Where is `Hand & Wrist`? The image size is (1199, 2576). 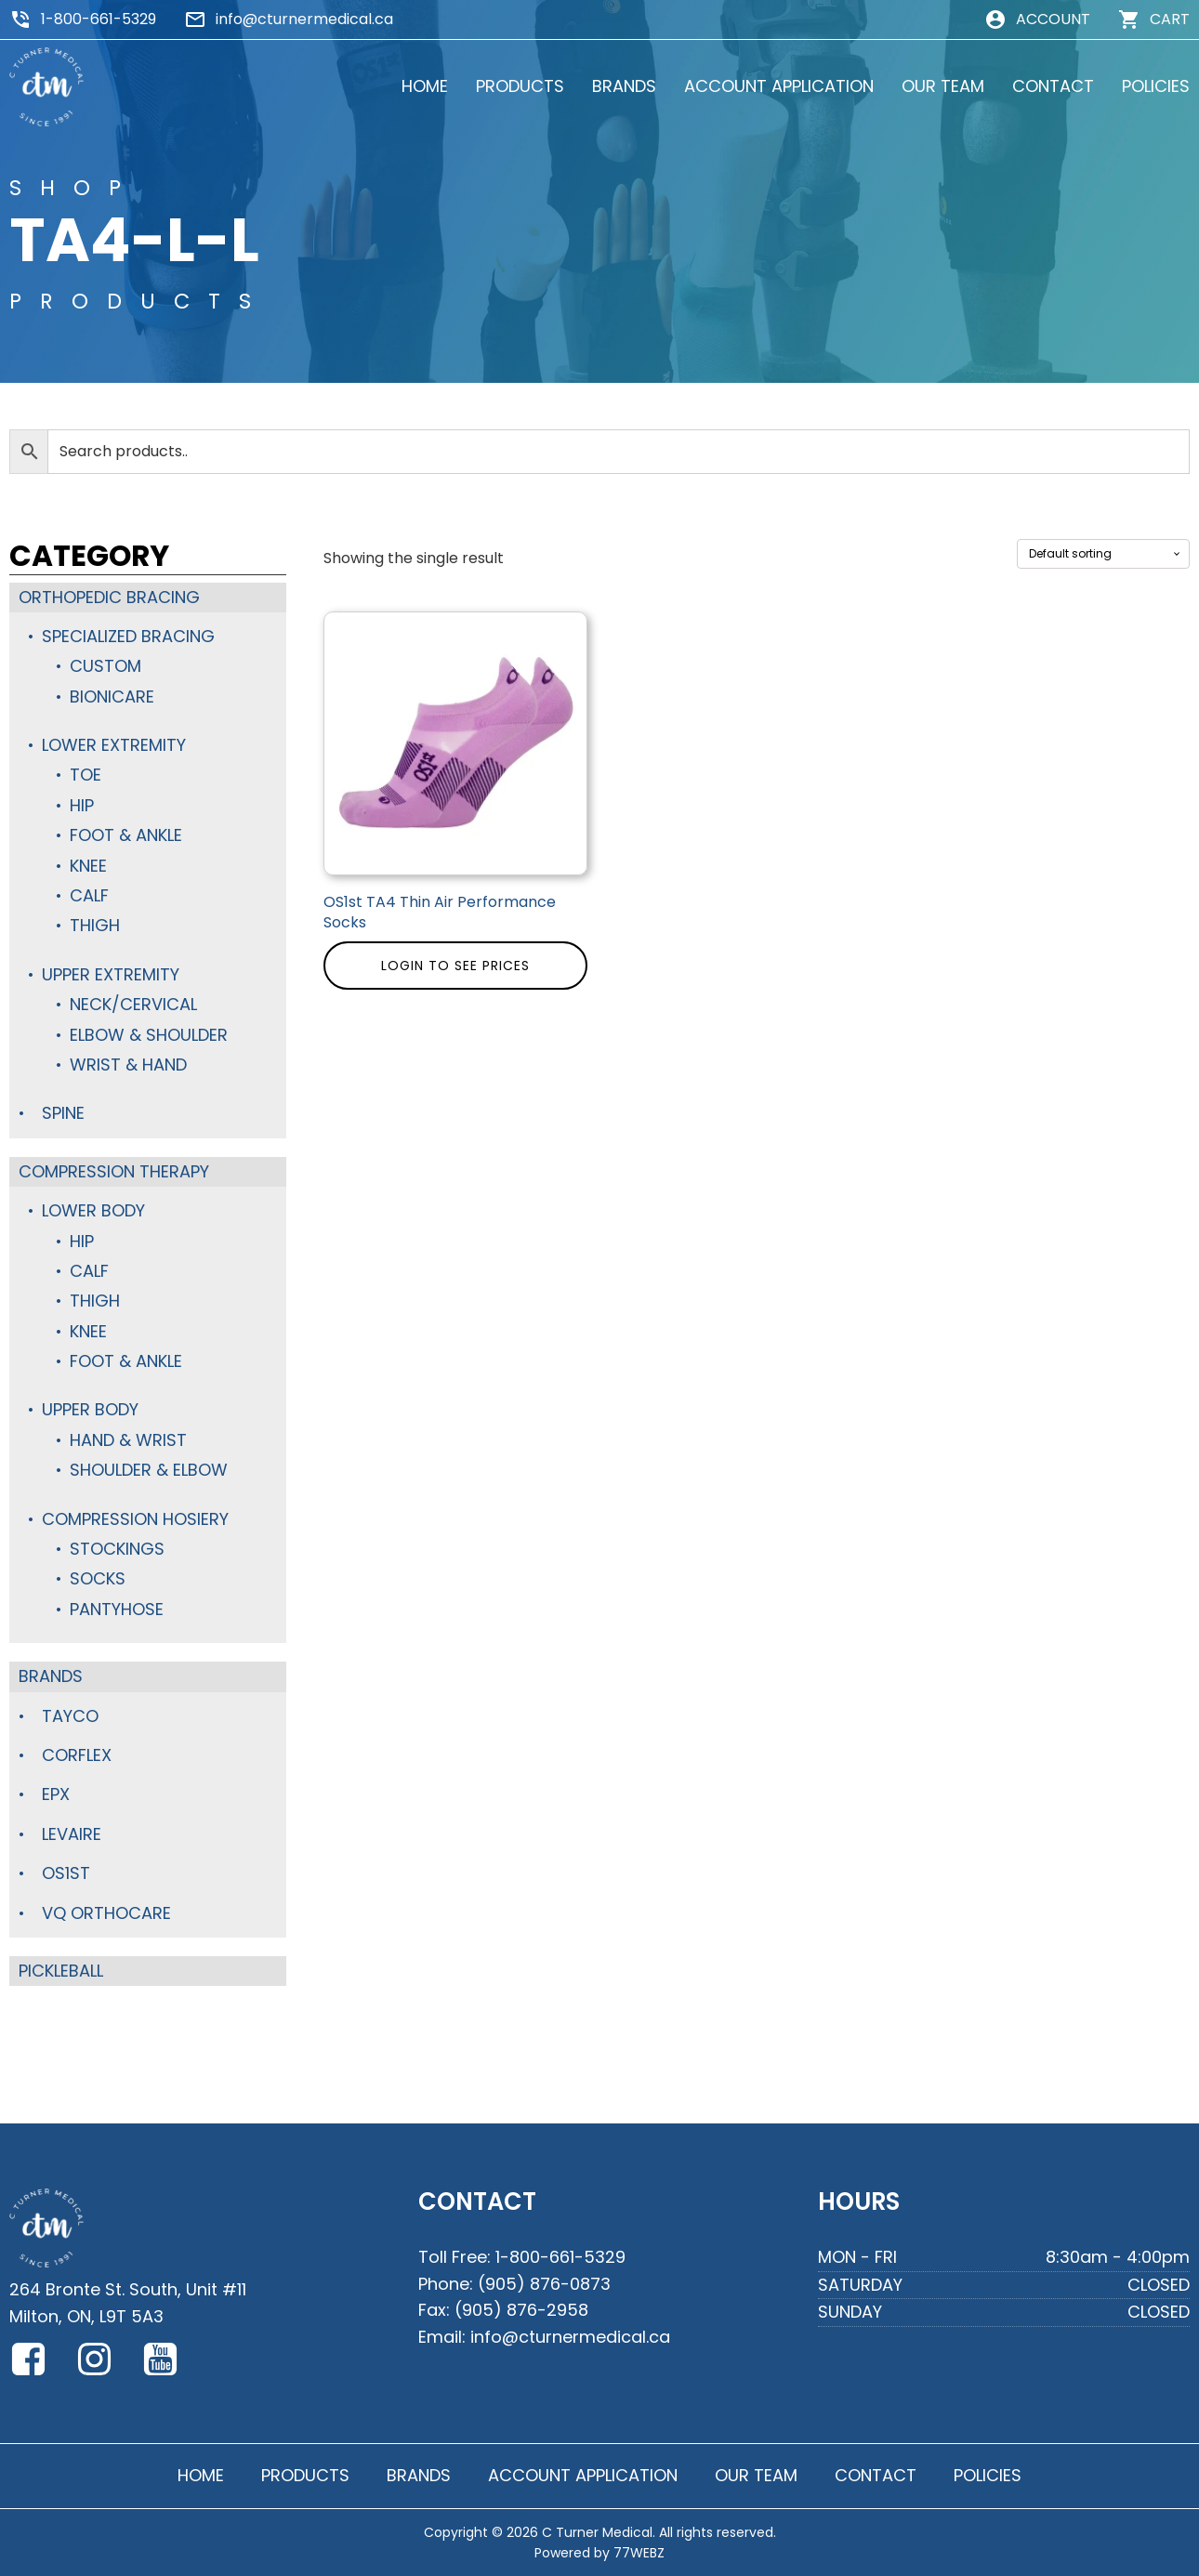
Hand & Wrist is located at coordinates (128, 1440).